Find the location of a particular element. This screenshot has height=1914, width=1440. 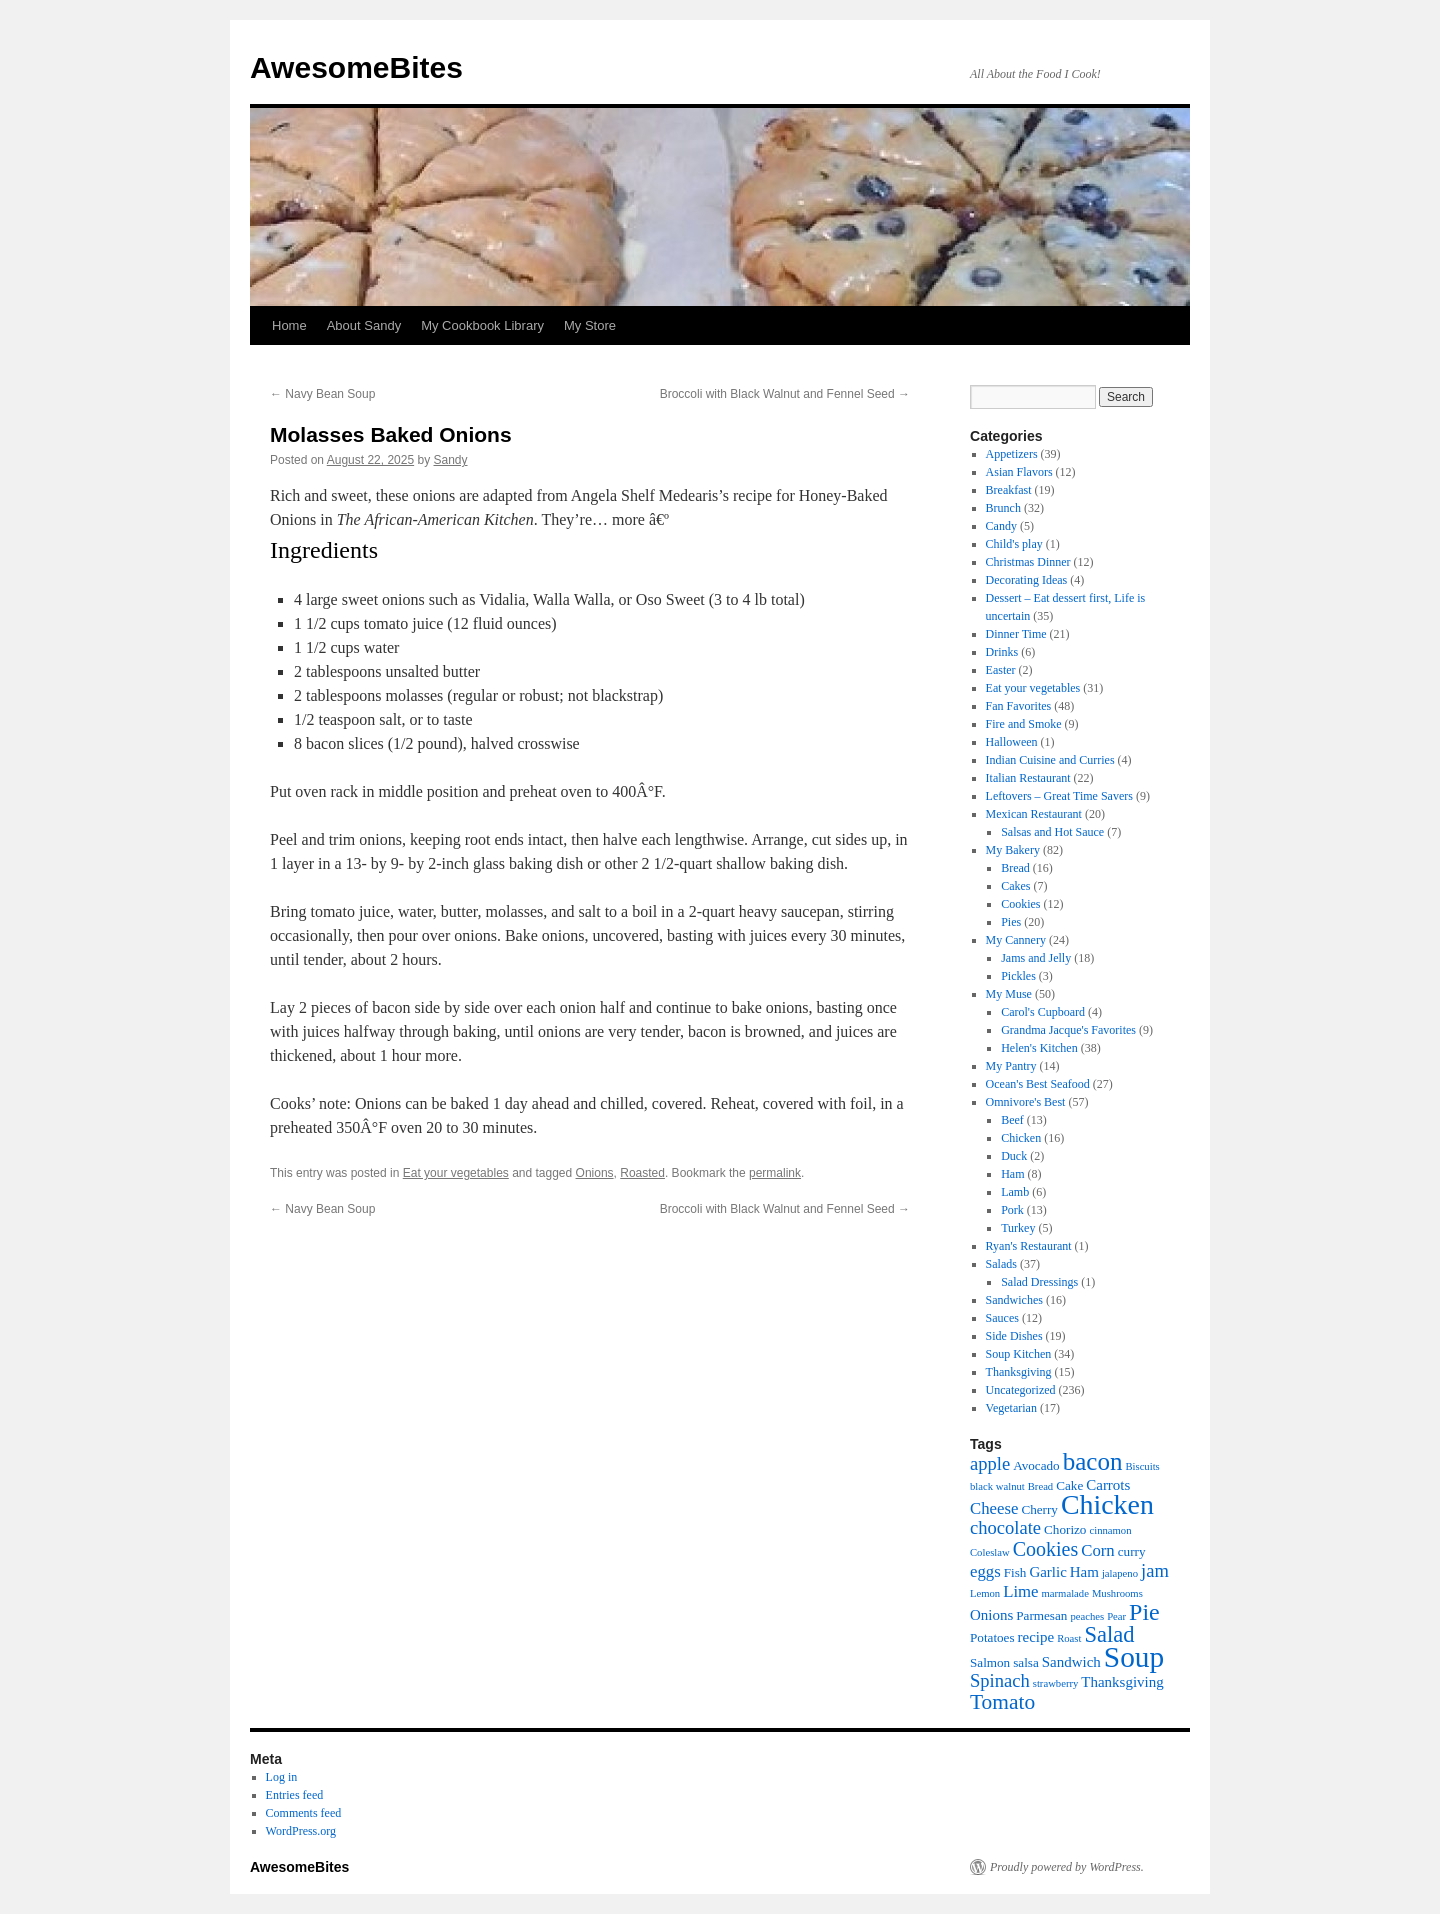

more is located at coordinates (628, 519).